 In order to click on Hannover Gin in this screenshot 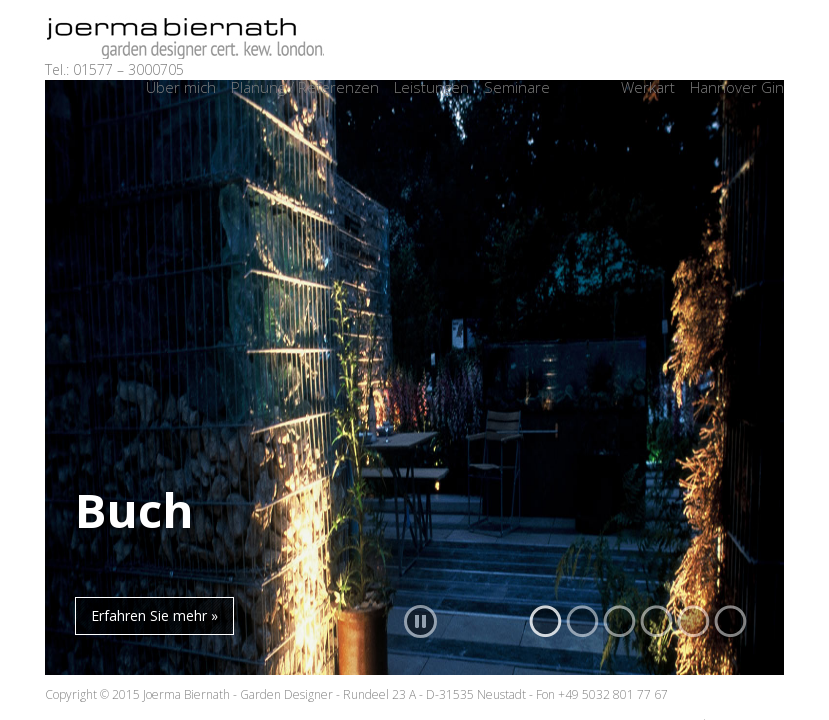, I will do `click(737, 87)`.